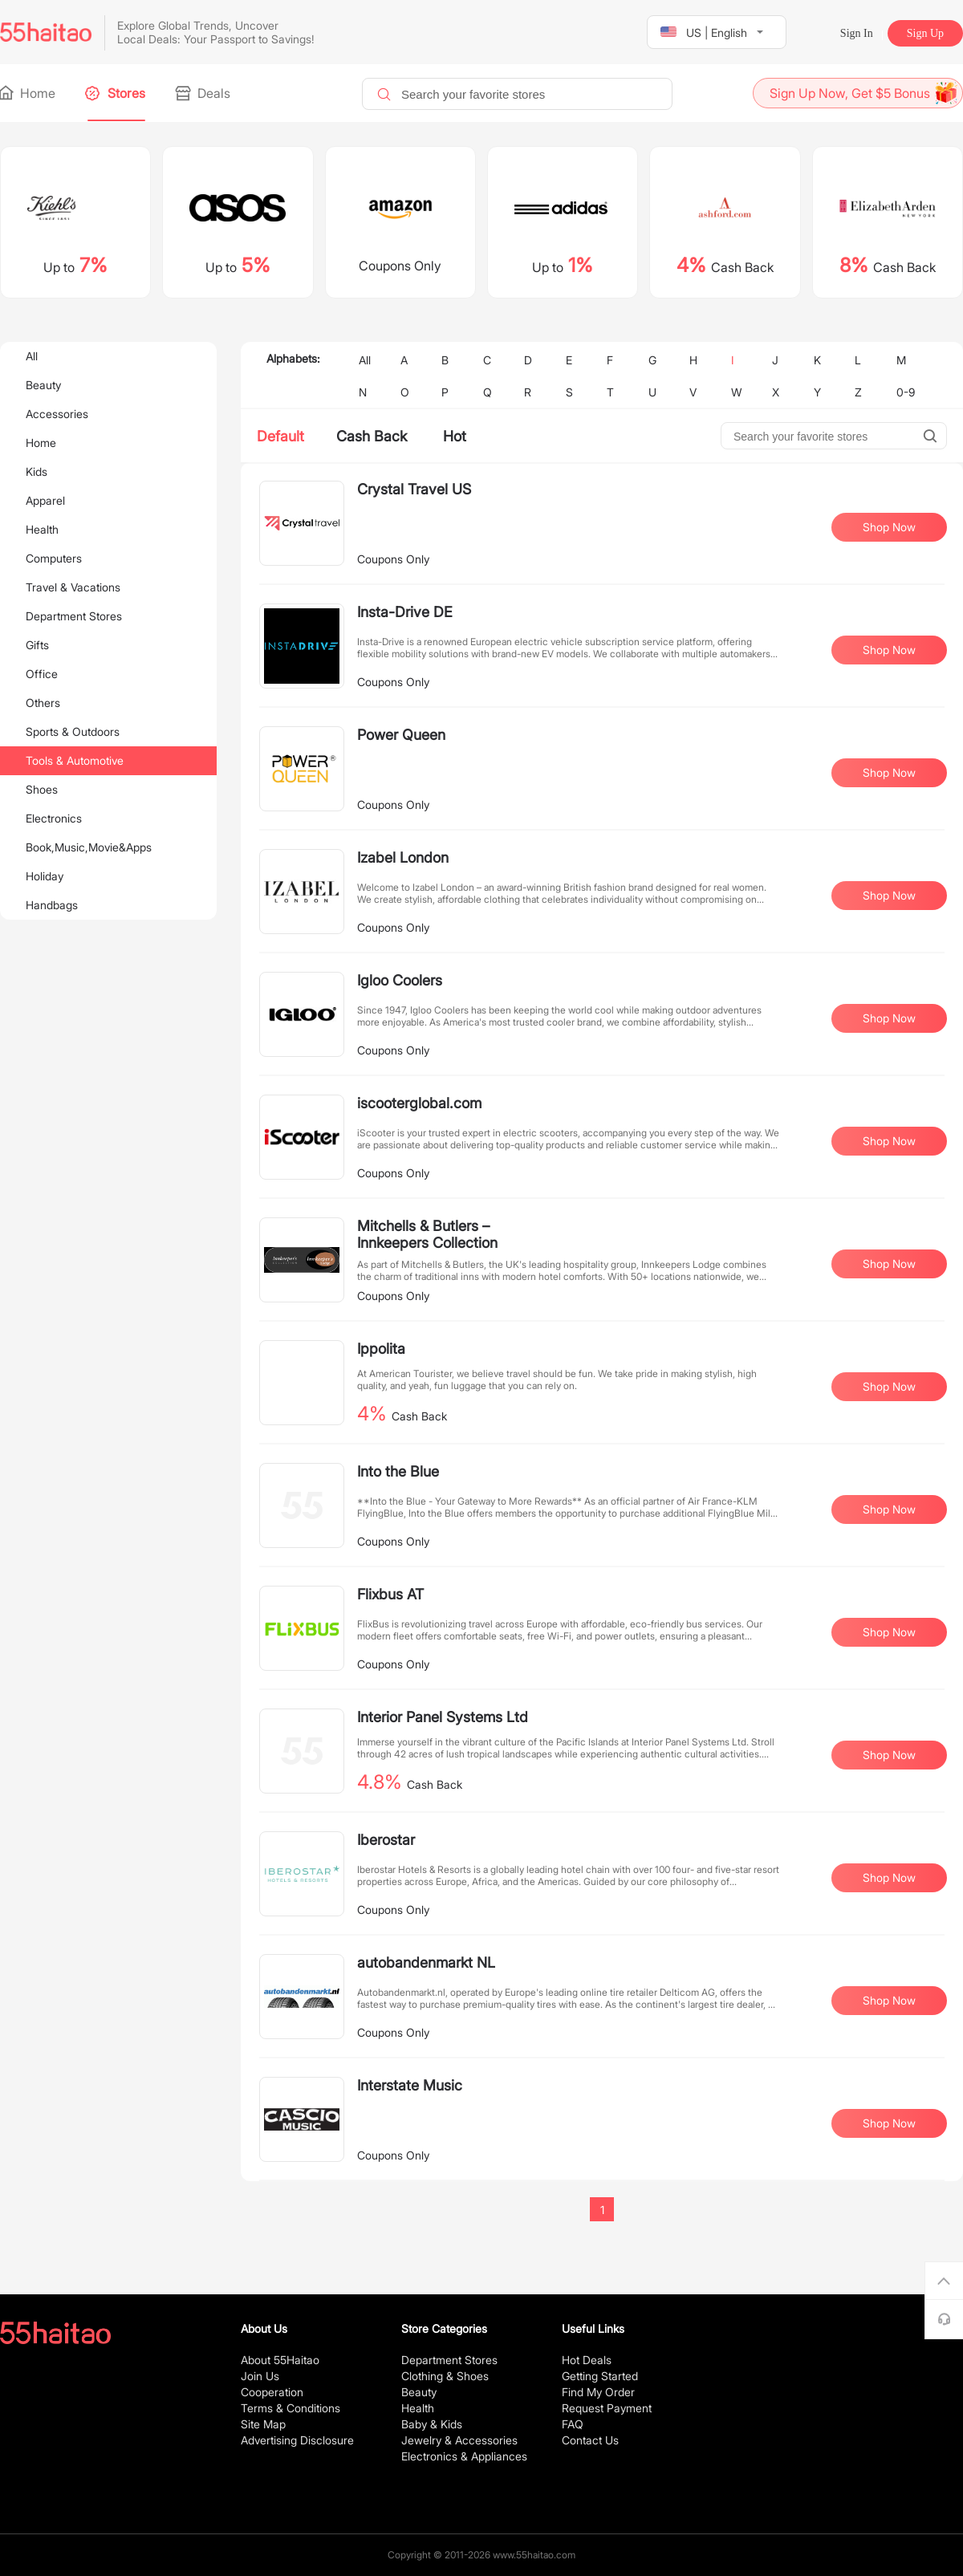  What do you see at coordinates (445, 2376) in the screenshot?
I see `Clothing & Shoes` at bounding box center [445, 2376].